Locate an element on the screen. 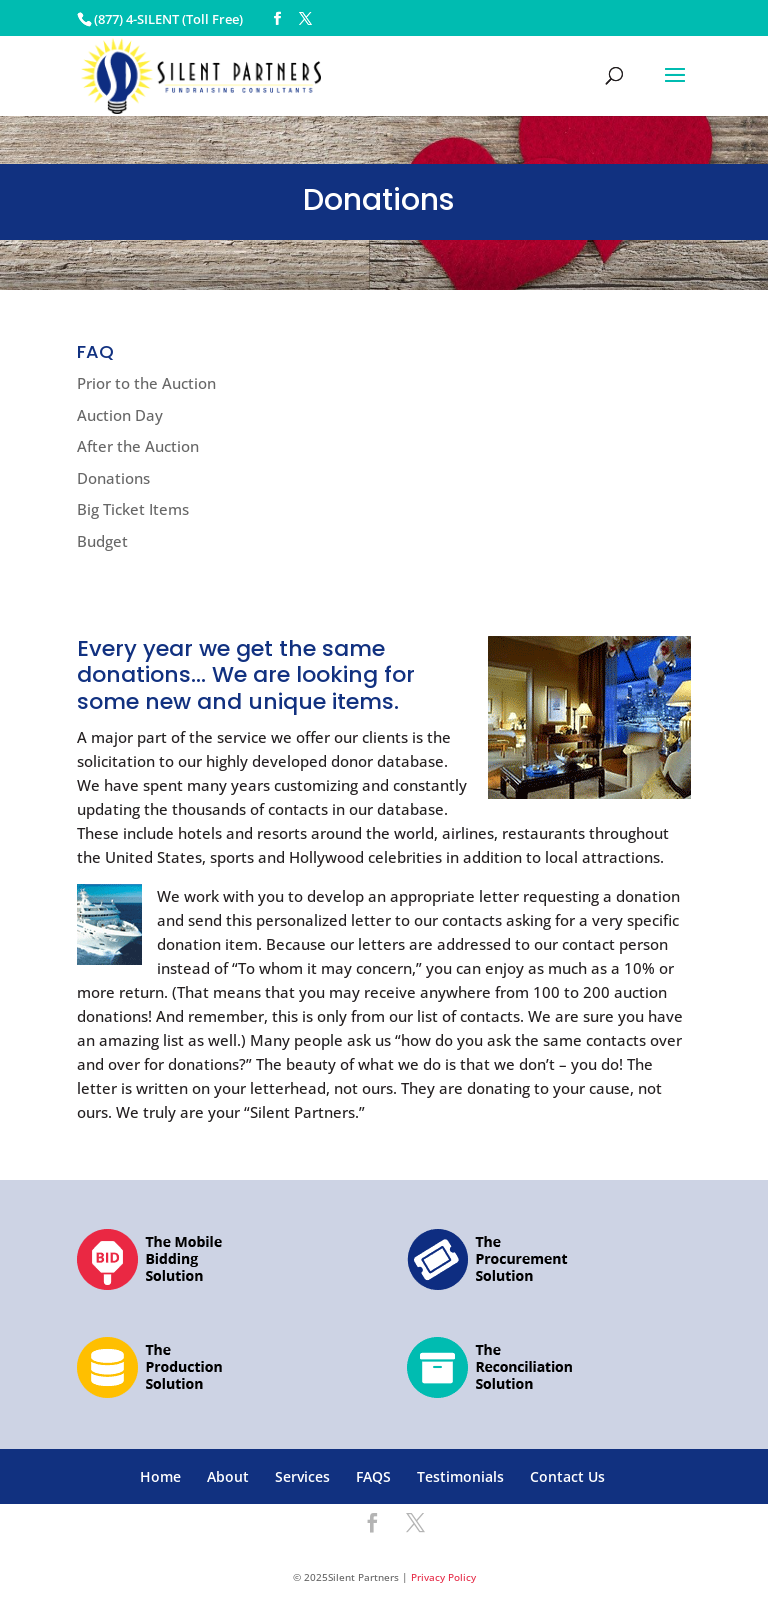 Image resolution: width=768 pixels, height=1599 pixels. (877) 4-SILENT (Toll Free) is located at coordinates (168, 19).